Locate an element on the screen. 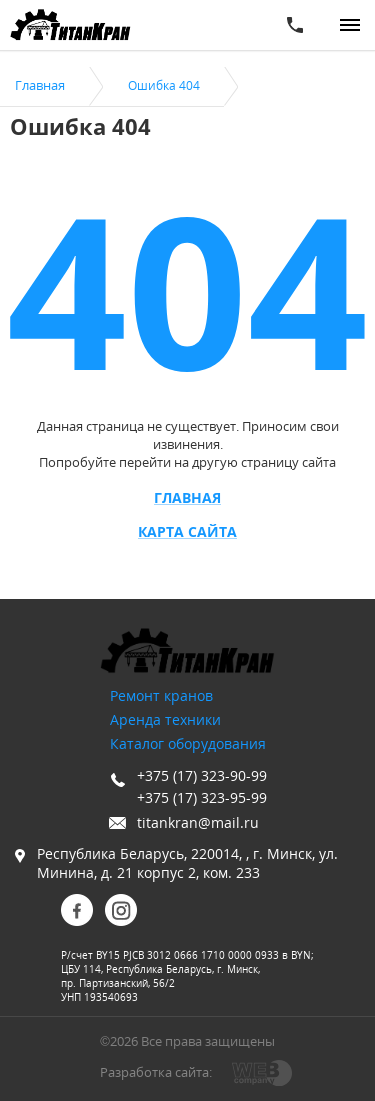  Главная is located at coordinates (187, 498).